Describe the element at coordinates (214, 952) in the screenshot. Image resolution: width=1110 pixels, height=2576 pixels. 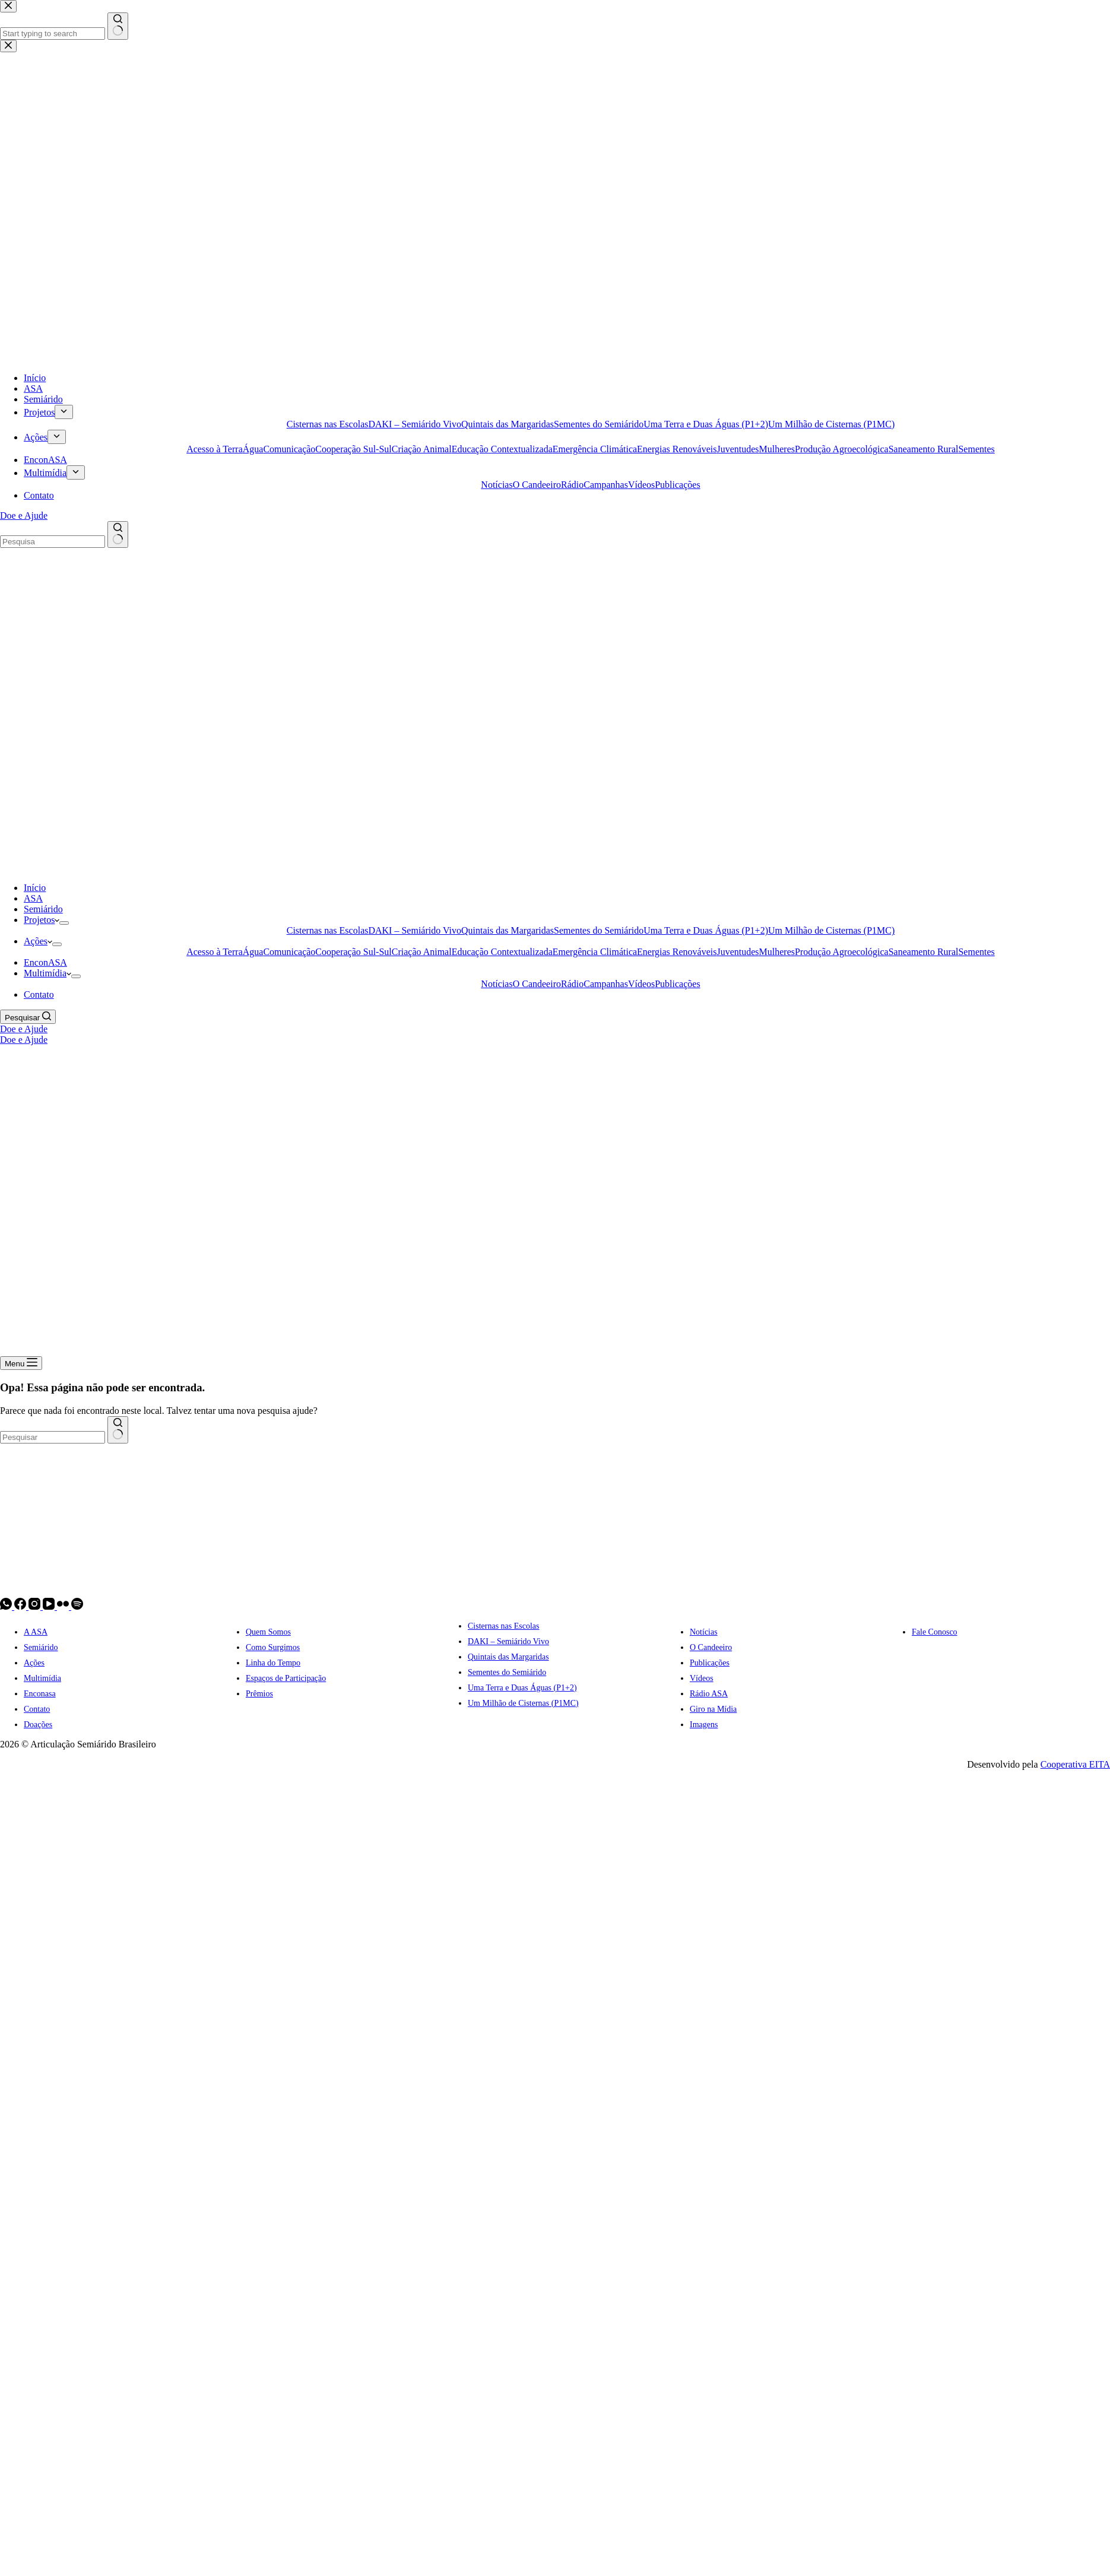
I see `Acesso à Terra` at that location.